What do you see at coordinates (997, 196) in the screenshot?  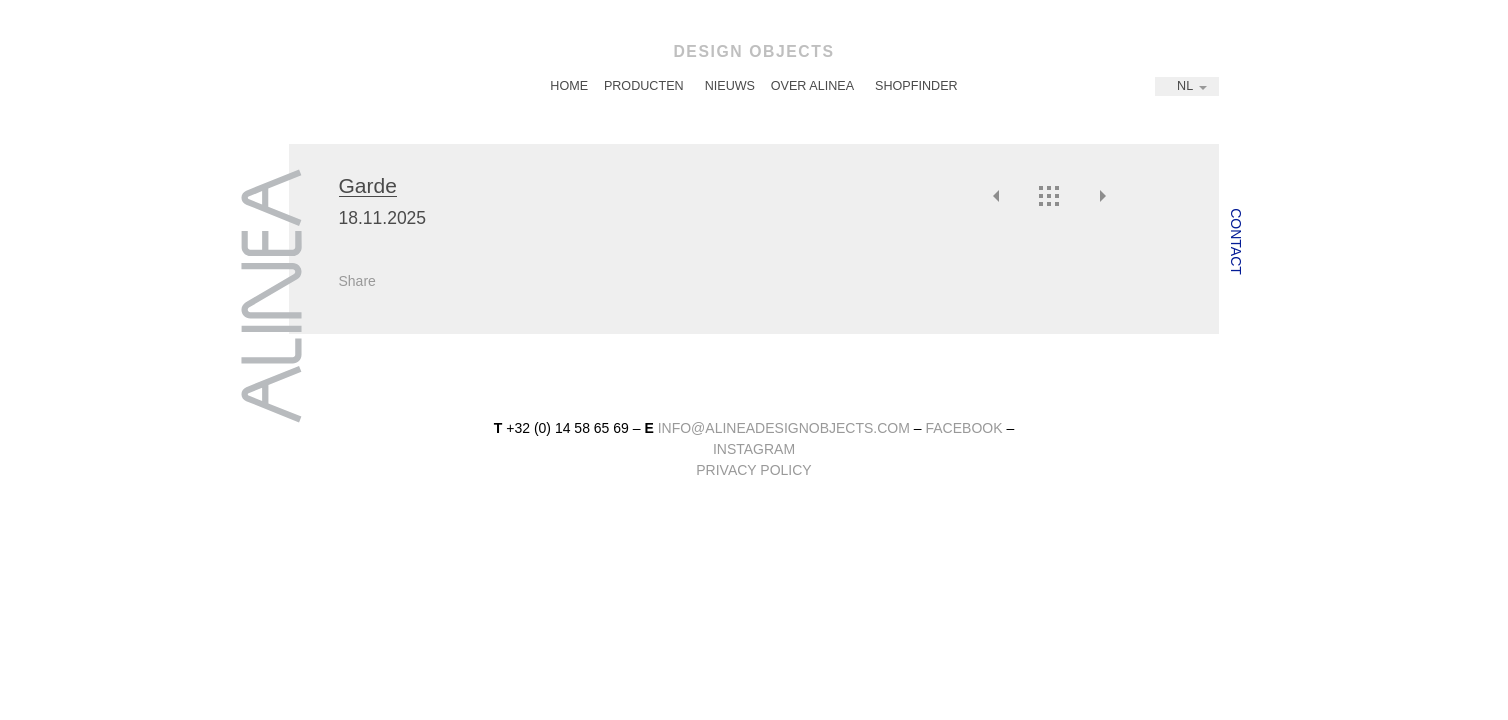 I see `Vorige` at bounding box center [997, 196].